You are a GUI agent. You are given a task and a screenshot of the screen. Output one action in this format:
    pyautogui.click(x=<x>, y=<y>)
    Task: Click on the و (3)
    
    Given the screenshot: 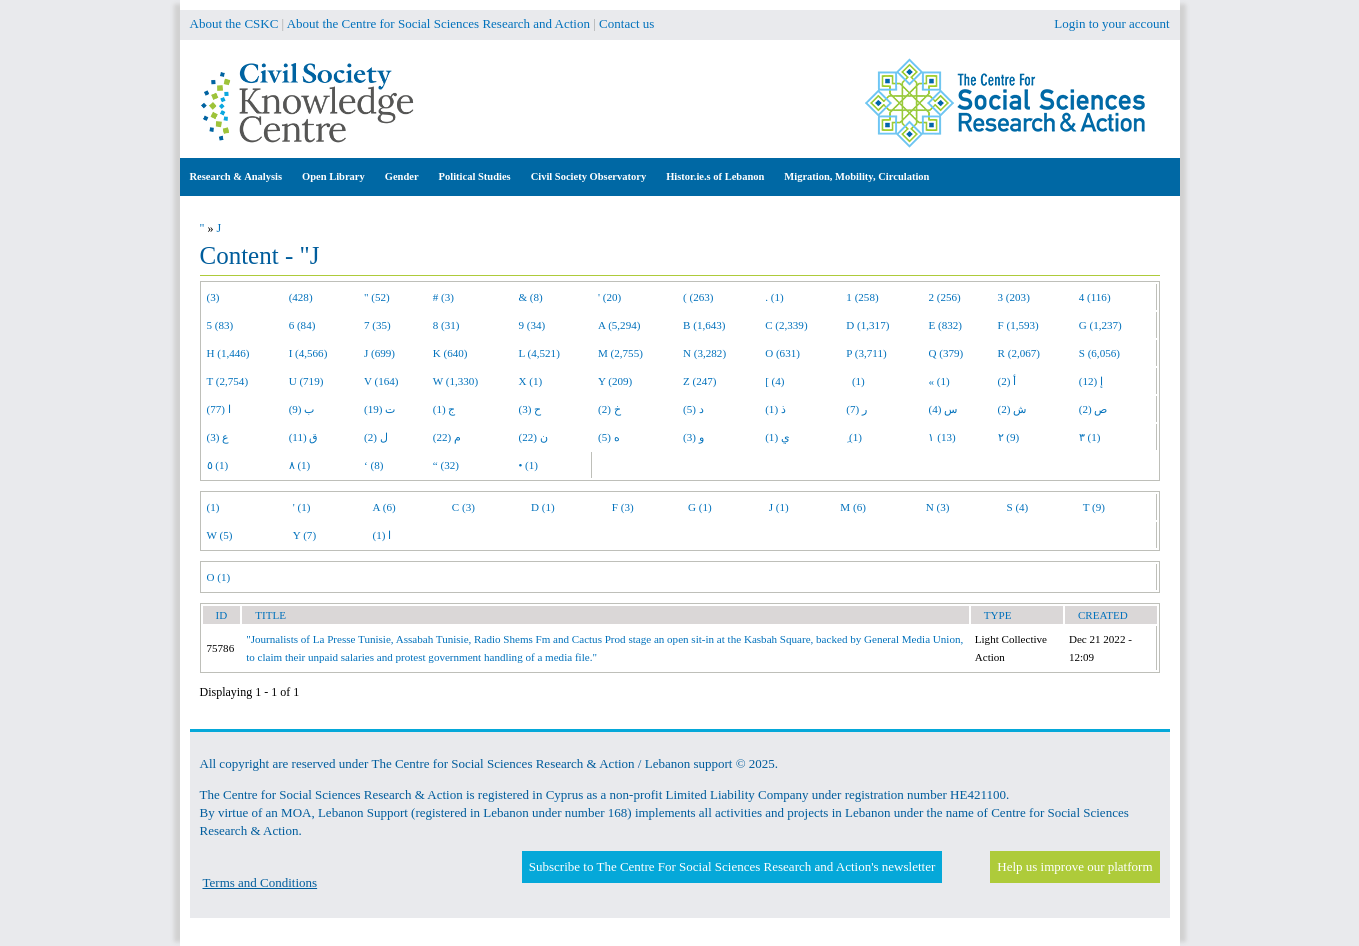 What is the action you would take?
    pyautogui.click(x=693, y=437)
    